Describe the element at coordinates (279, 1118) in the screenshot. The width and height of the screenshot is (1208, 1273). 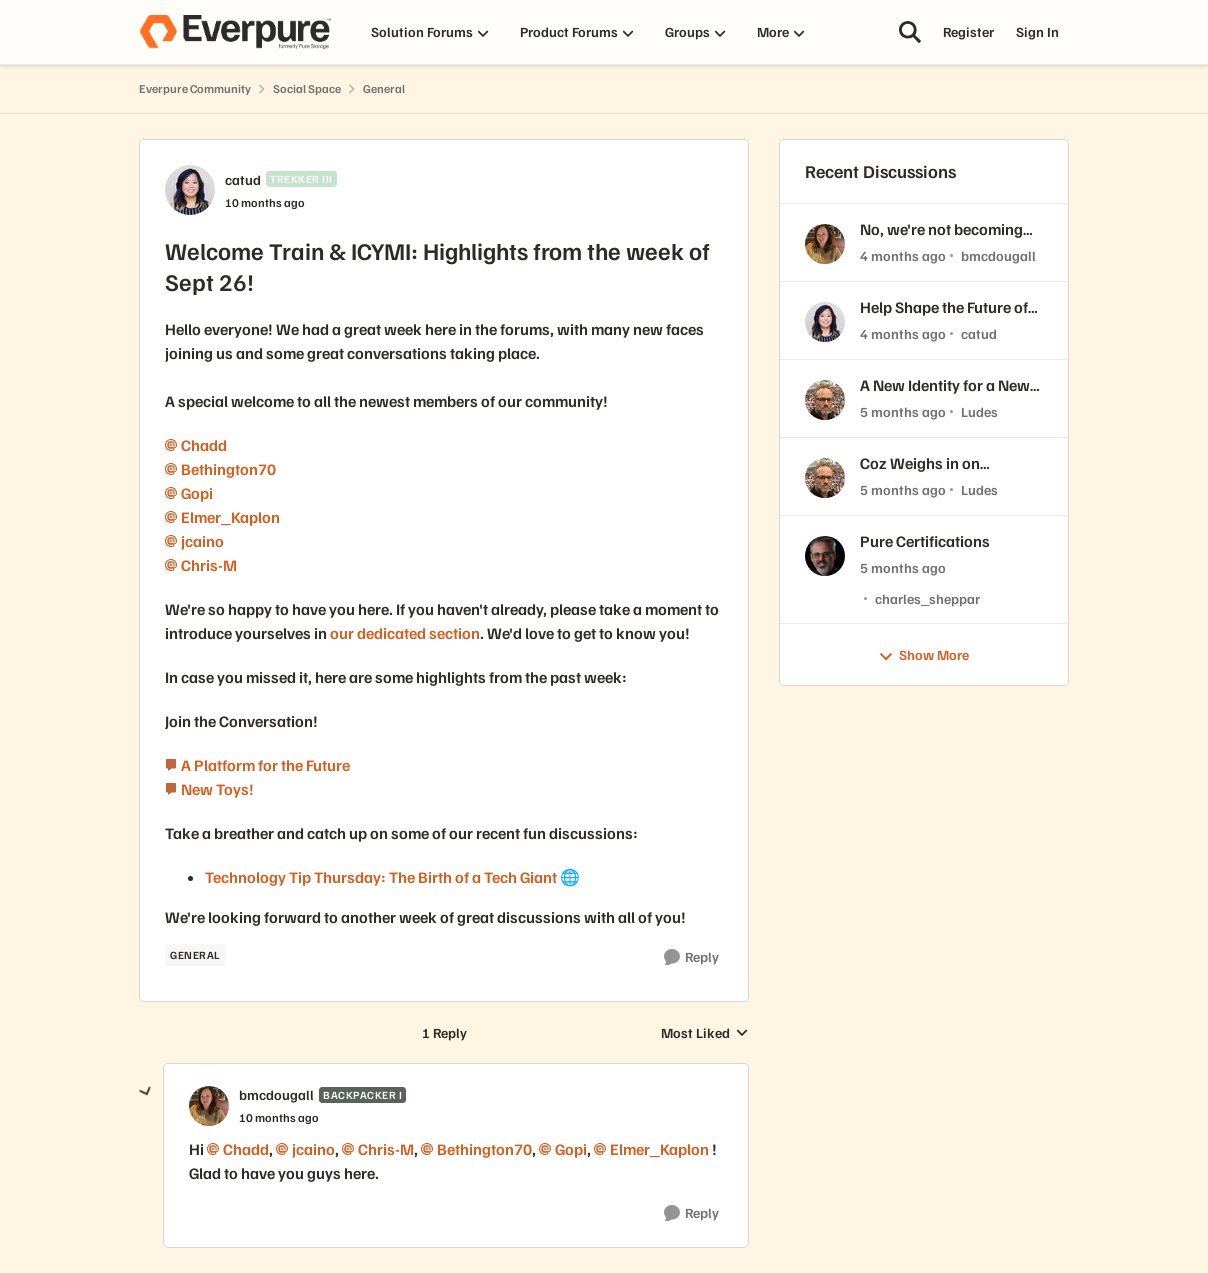
I see `[Welcome Train & ICYMI: Highlights from the week of Sept 26!]` at that location.